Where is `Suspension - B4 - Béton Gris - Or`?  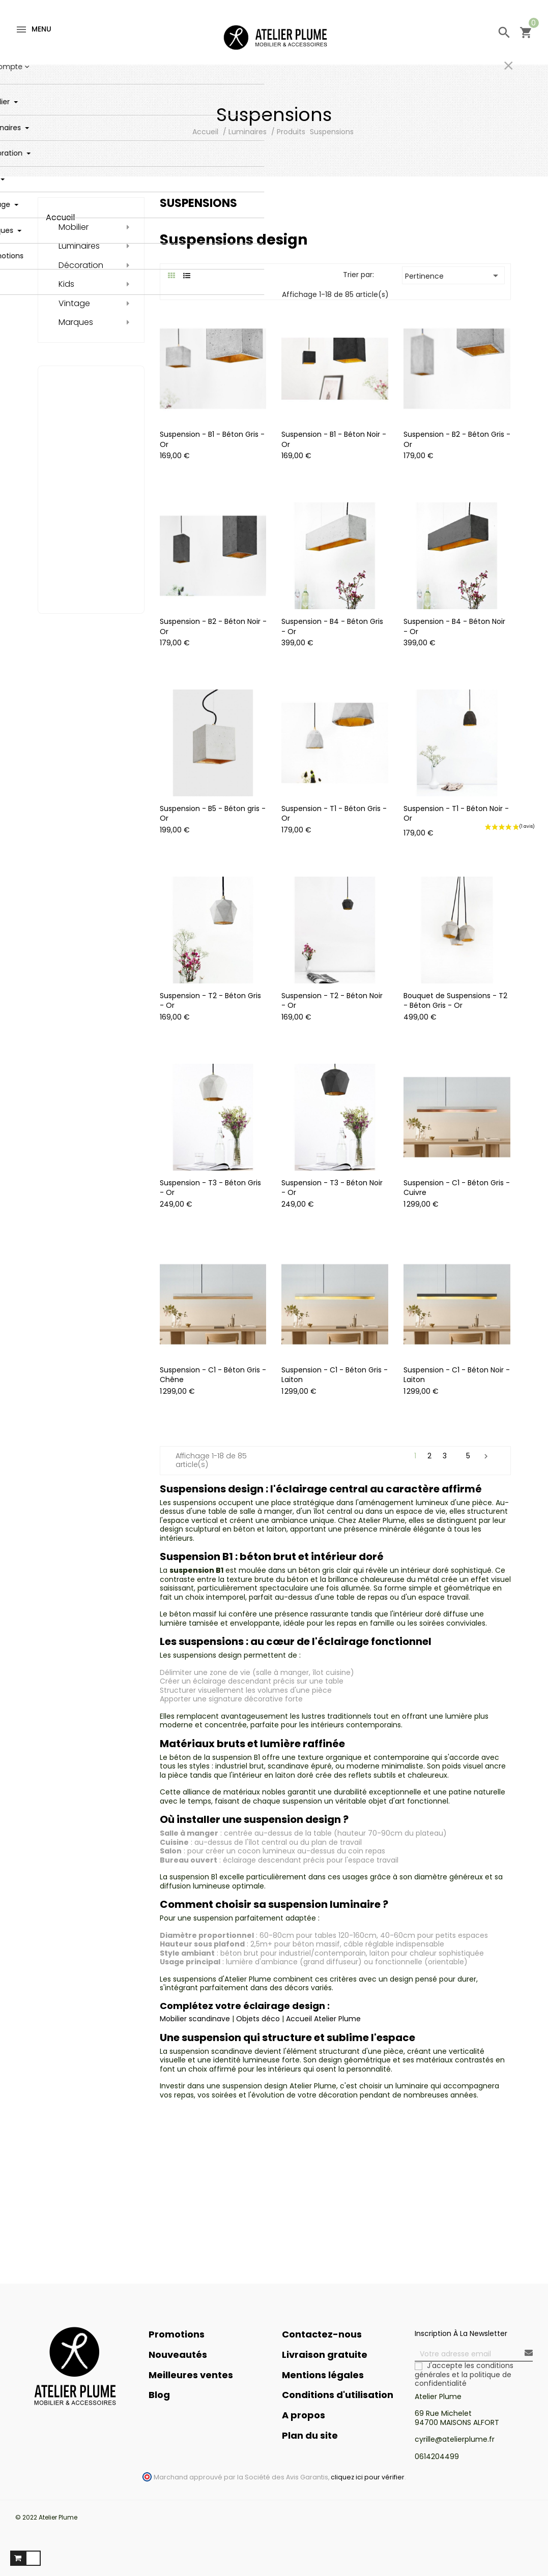
Suspension - B4 - Béton Gris - Or is located at coordinates (332, 626).